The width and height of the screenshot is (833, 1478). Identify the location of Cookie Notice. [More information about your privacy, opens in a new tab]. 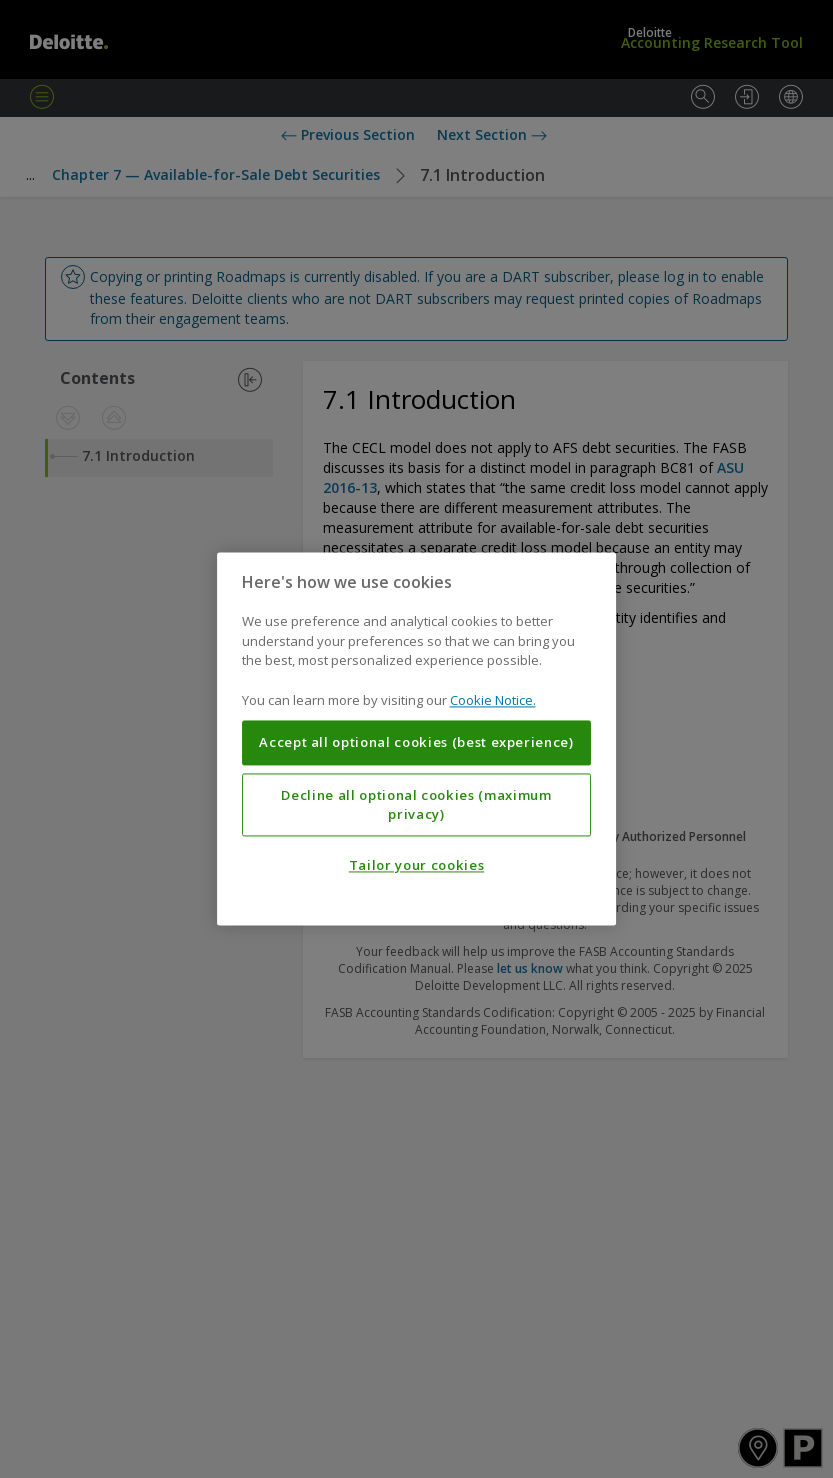
(493, 700).